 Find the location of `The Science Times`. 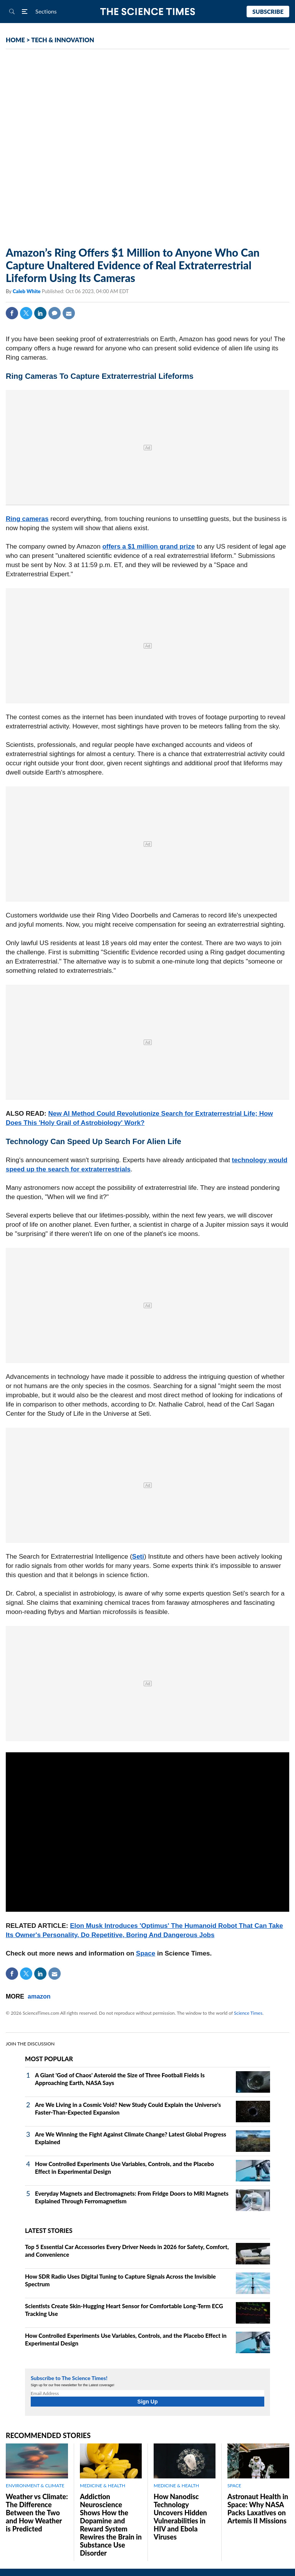

The Science Times is located at coordinates (147, 11).